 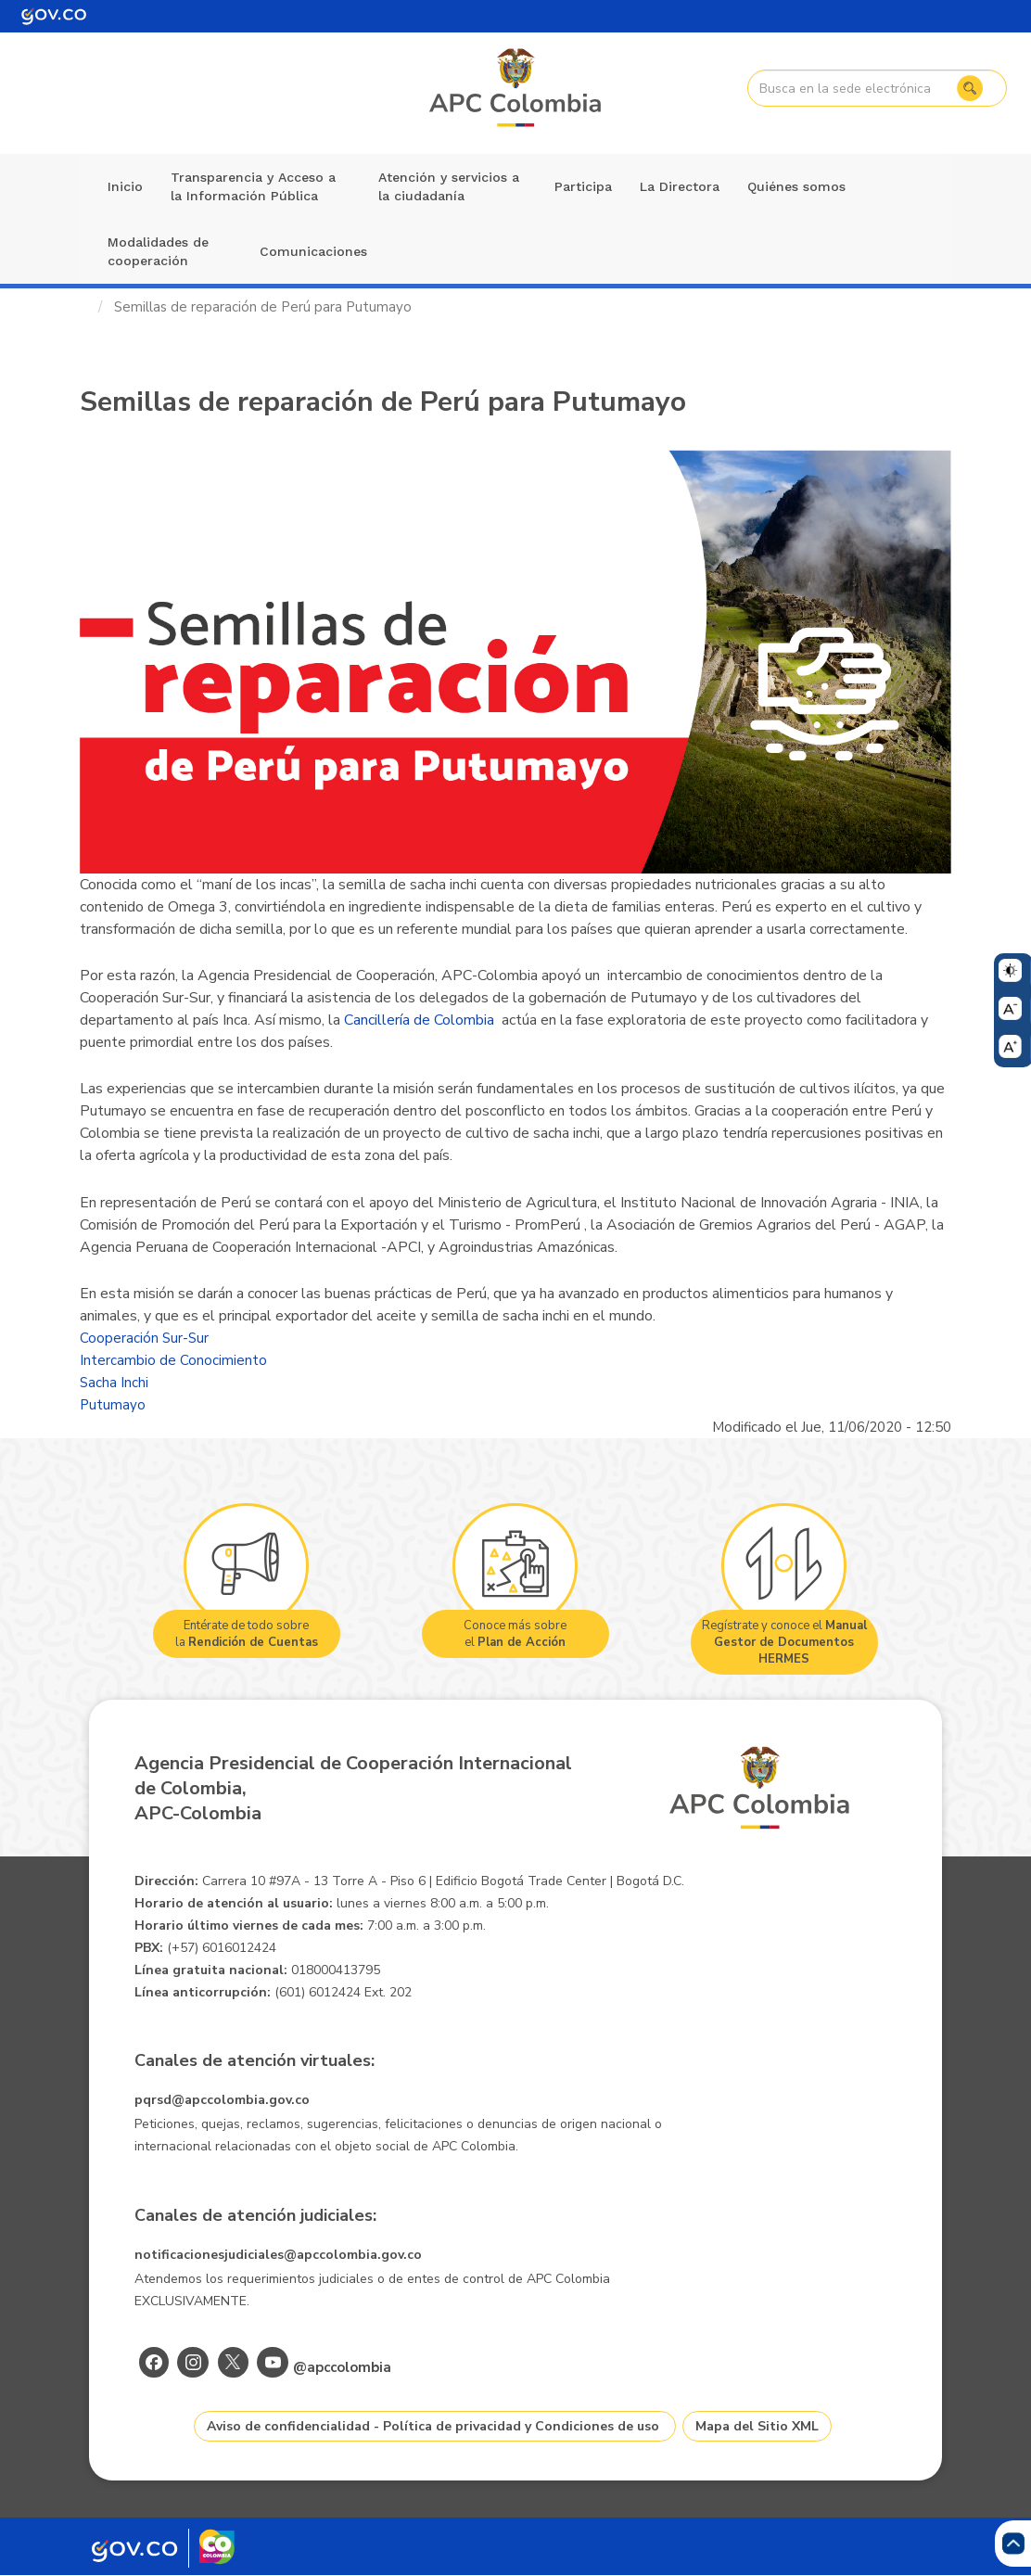 I want to click on Putumayo, so click(x=113, y=1405).